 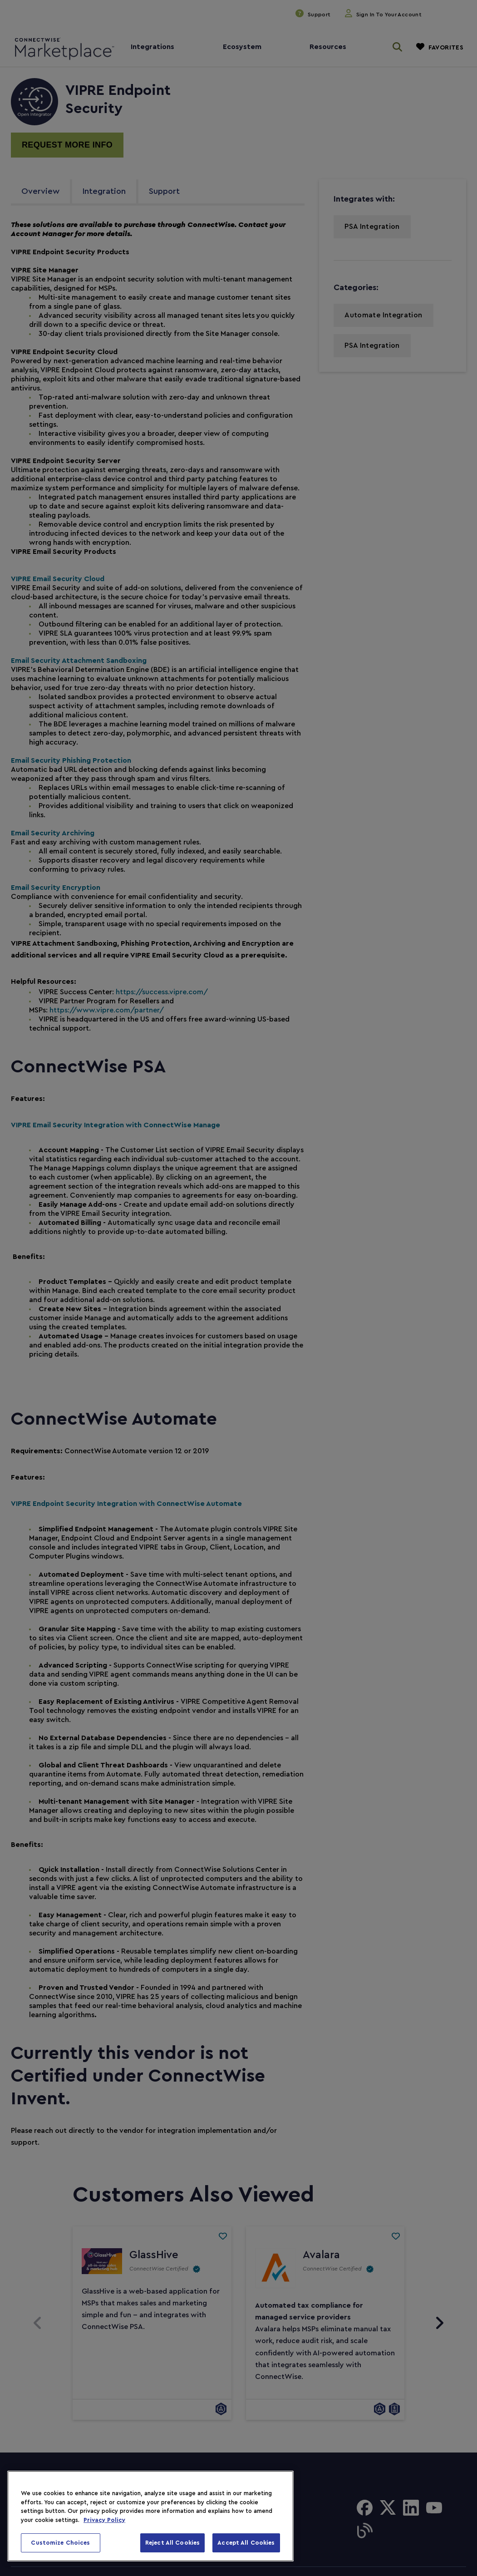 What do you see at coordinates (246, 2543) in the screenshot?
I see `Accept All Cookies` at bounding box center [246, 2543].